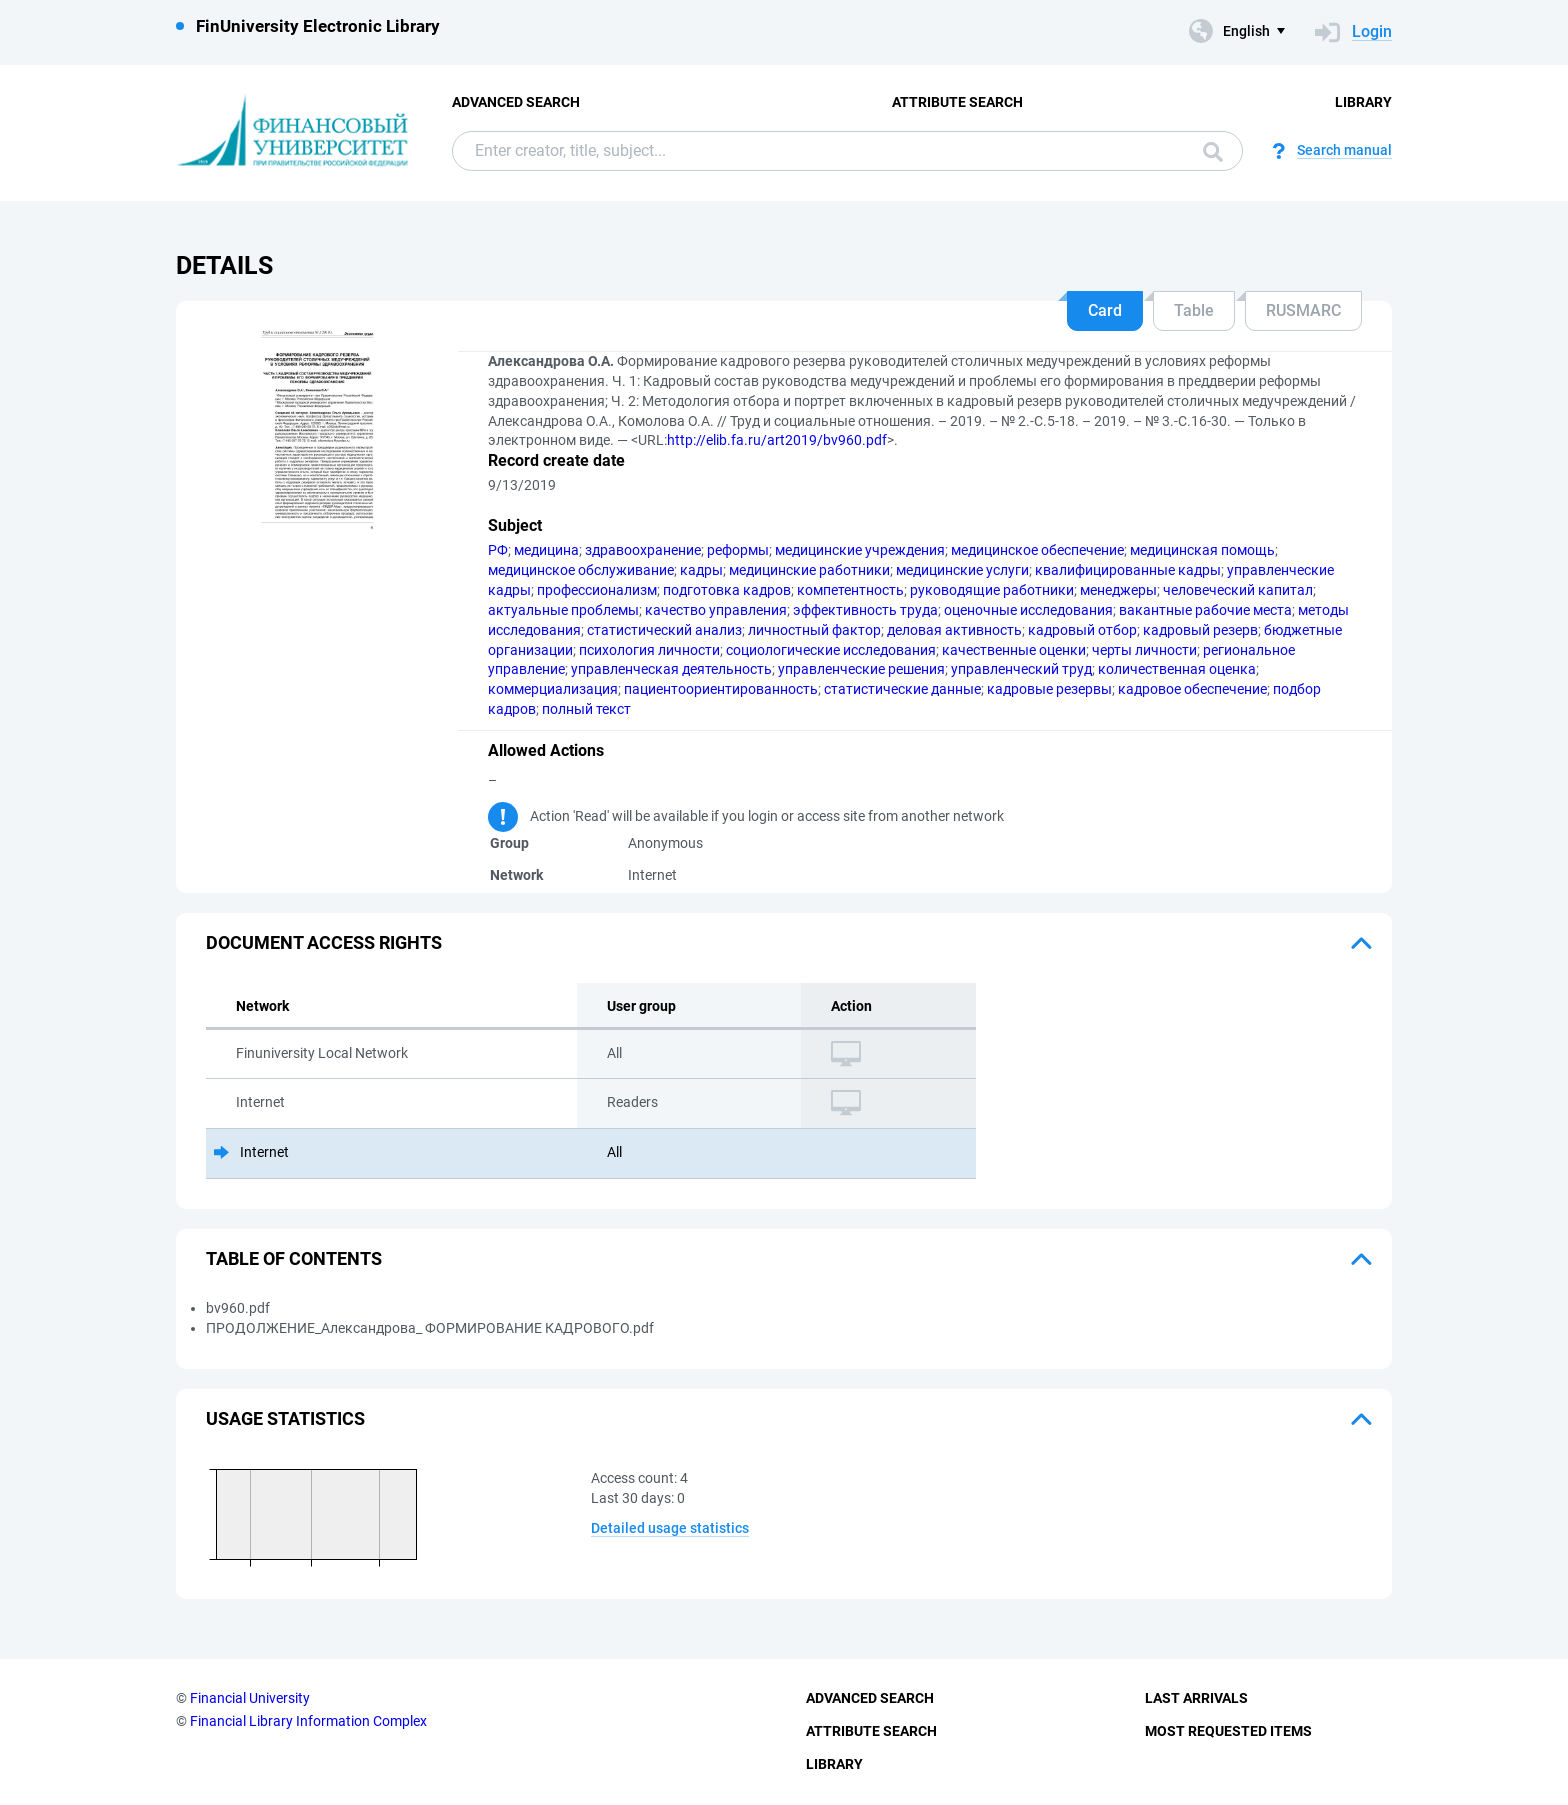 The width and height of the screenshot is (1568, 1805). What do you see at coordinates (738, 550) in the screenshot?
I see `реформы` at bounding box center [738, 550].